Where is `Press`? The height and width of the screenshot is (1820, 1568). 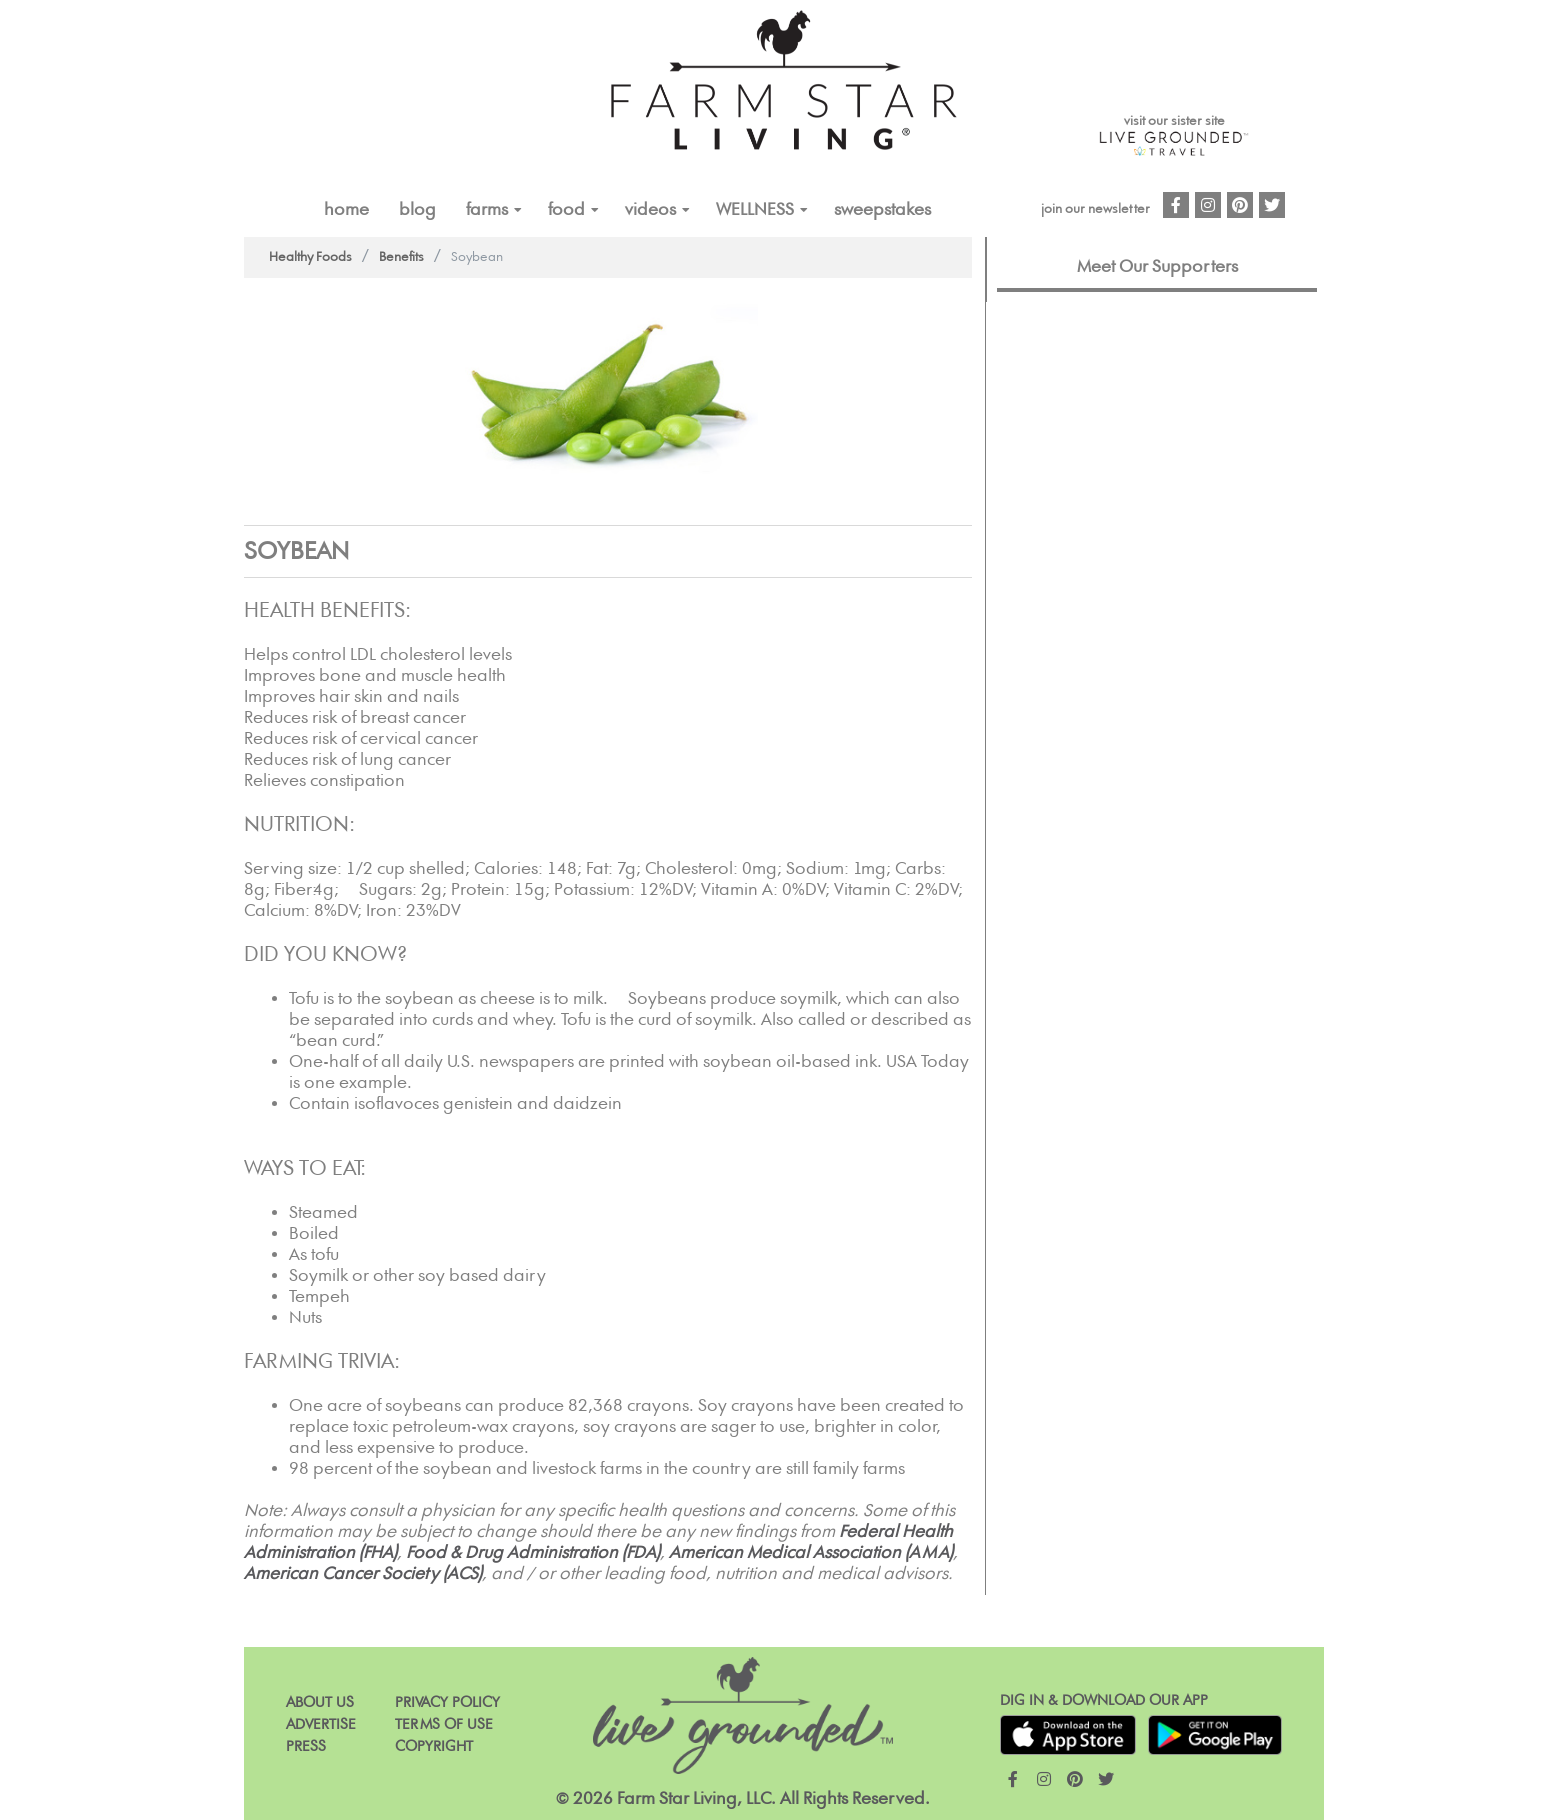 Press is located at coordinates (306, 1746).